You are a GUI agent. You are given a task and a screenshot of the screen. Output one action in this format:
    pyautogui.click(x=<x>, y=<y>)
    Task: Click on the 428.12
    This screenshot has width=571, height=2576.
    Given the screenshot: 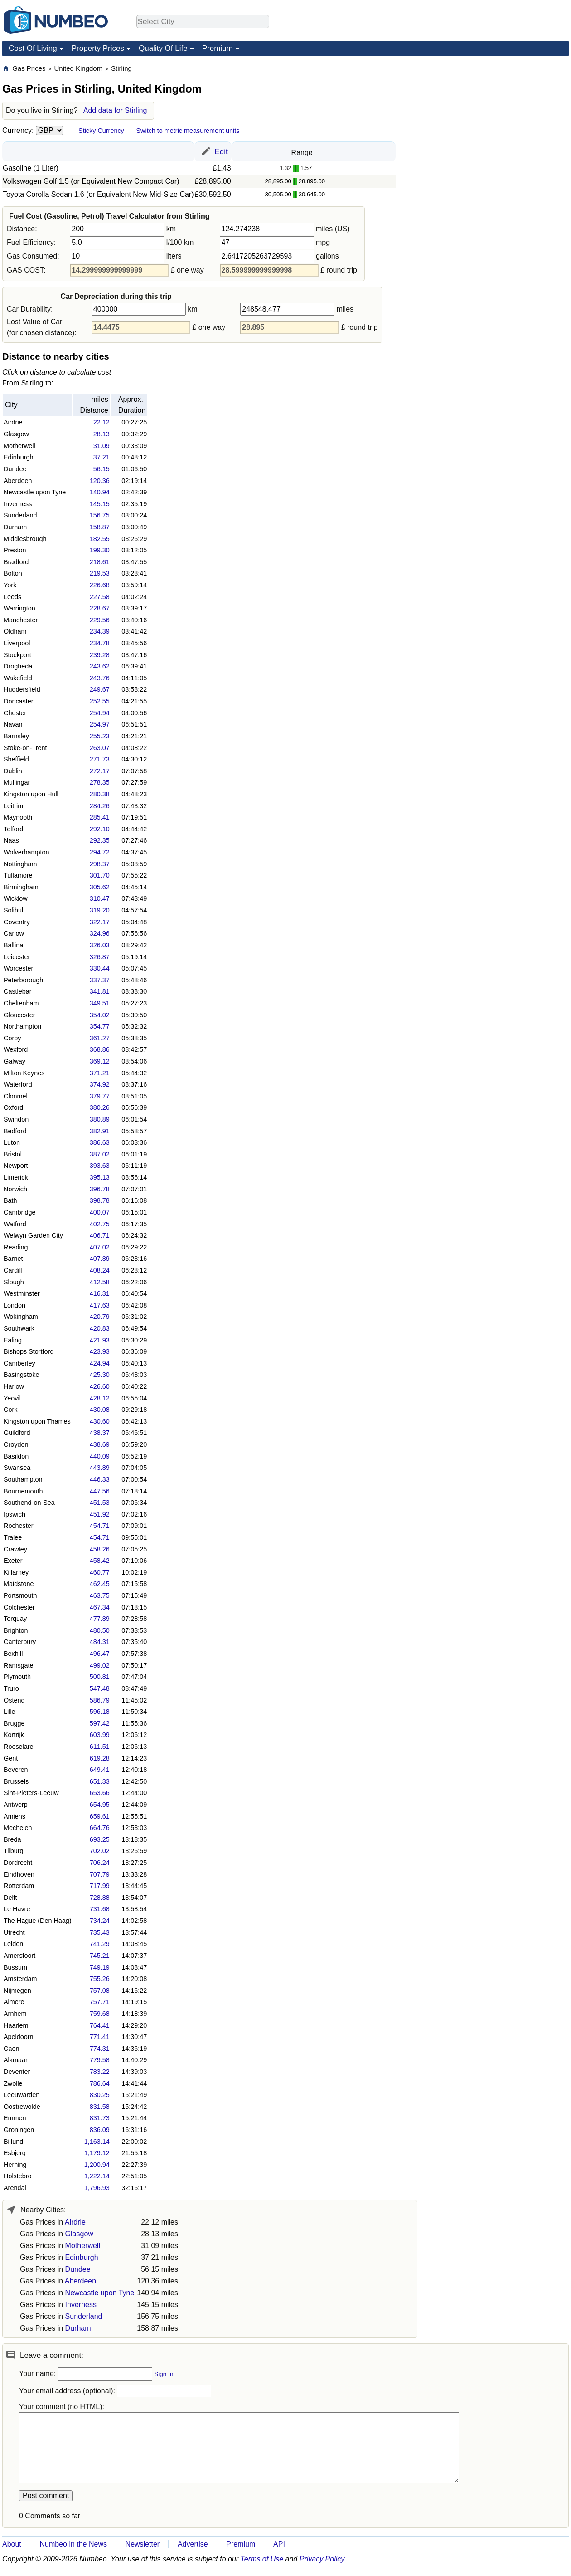 What is the action you would take?
    pyautogui.click(x=100, y=1398)
    